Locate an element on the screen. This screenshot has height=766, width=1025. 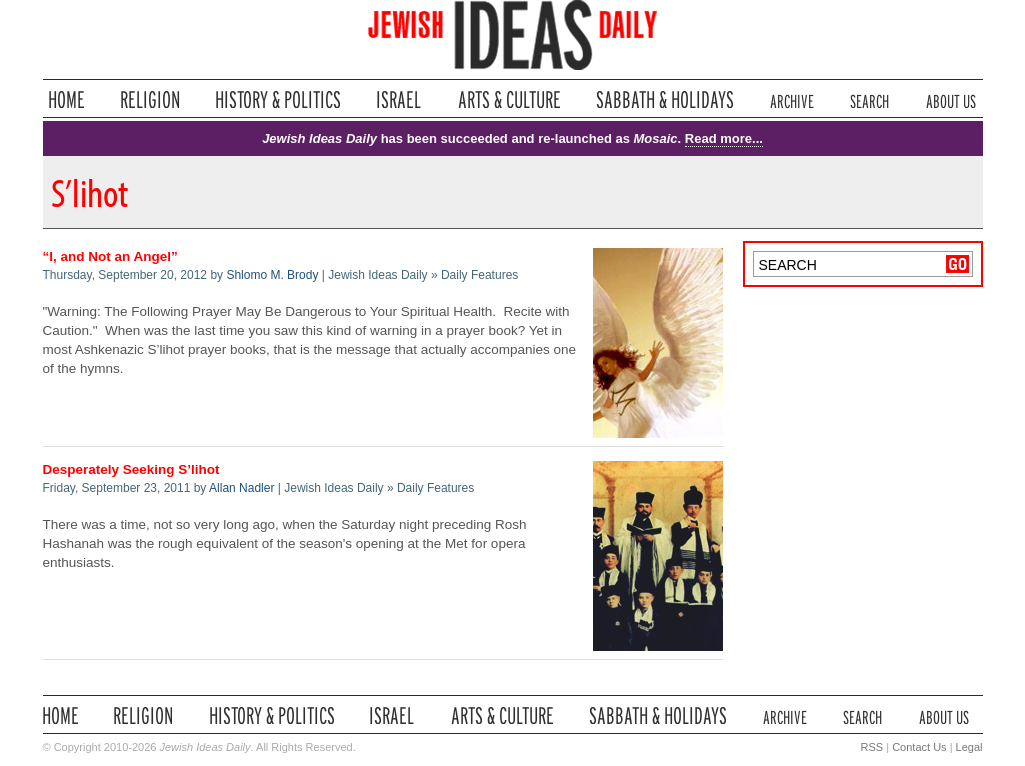
About Us is located at coordinates (951, 99).